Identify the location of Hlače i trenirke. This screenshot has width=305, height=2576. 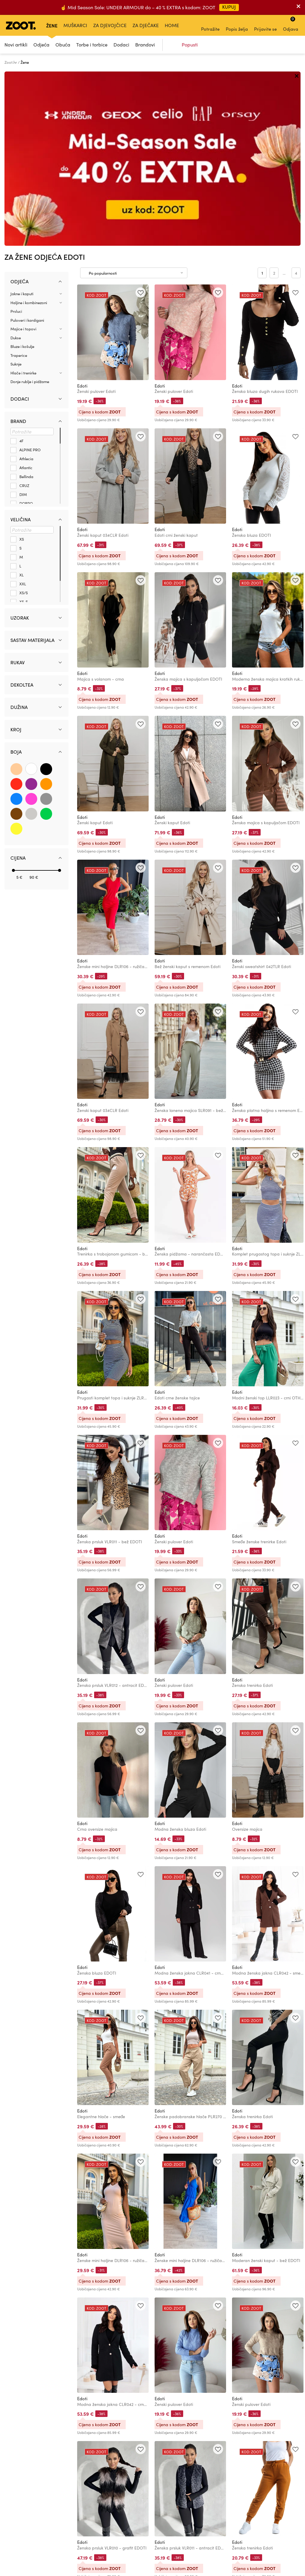
(23, 198).